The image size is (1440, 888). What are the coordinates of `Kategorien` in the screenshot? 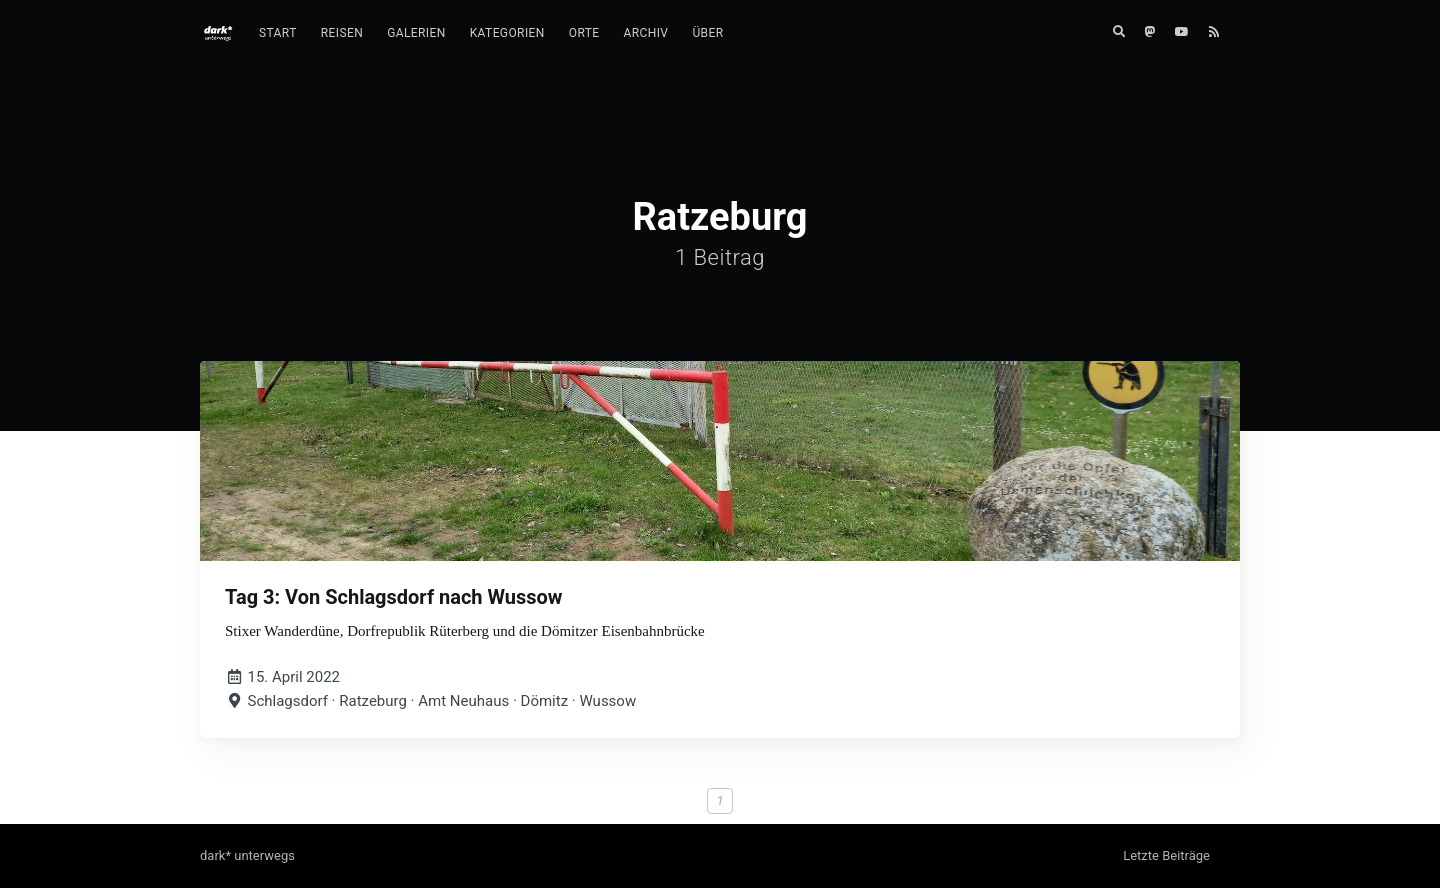 It's located at (507, 33).